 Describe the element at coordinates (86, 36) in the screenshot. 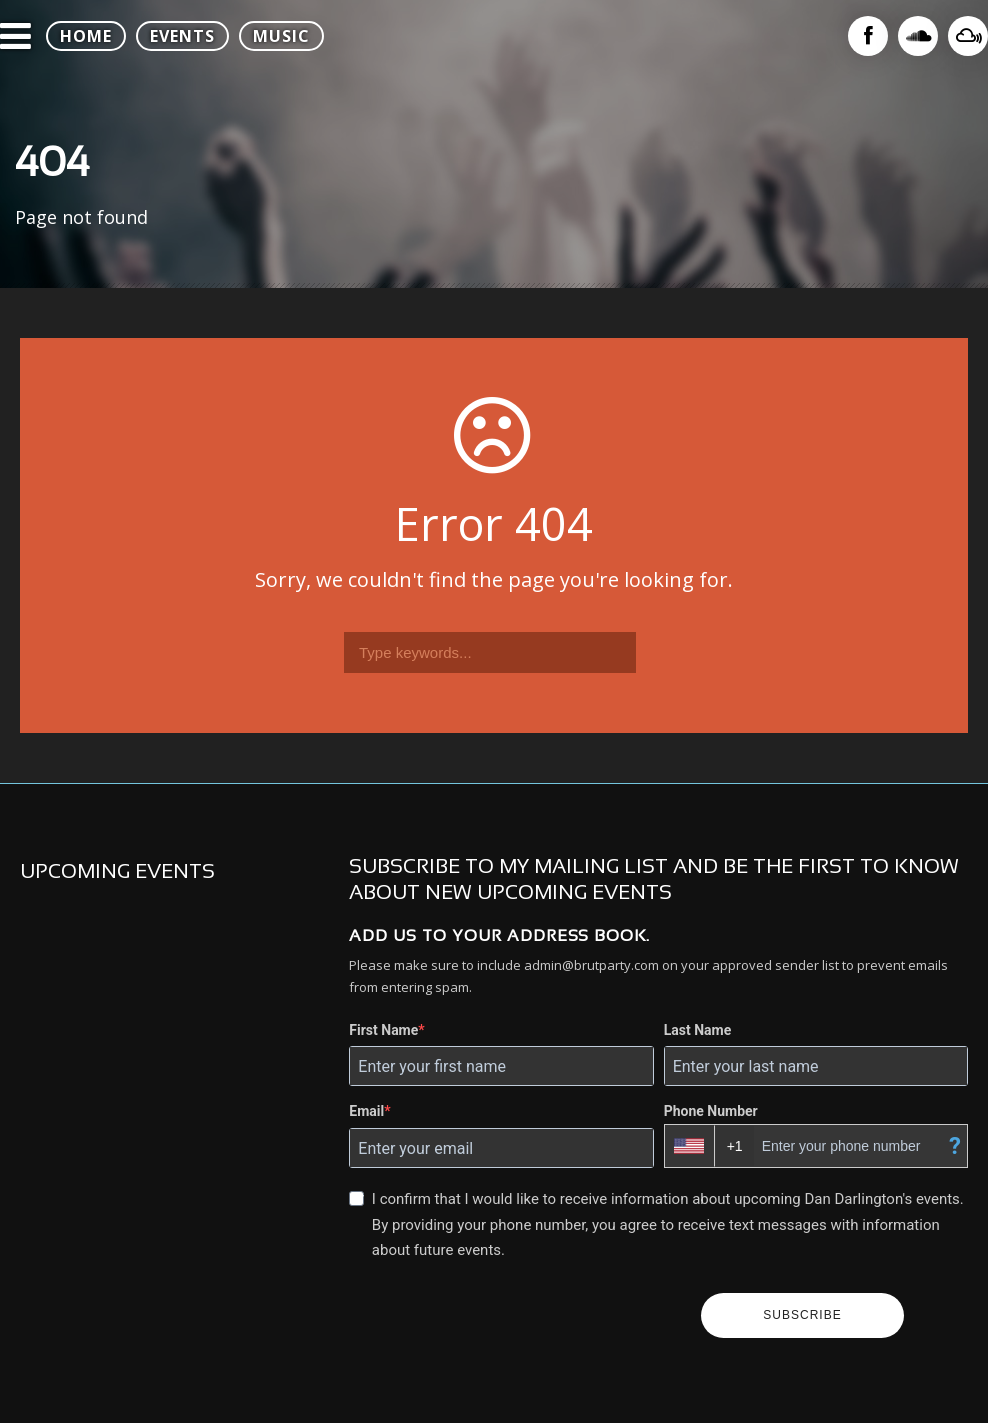

I see `HOME` at that location.